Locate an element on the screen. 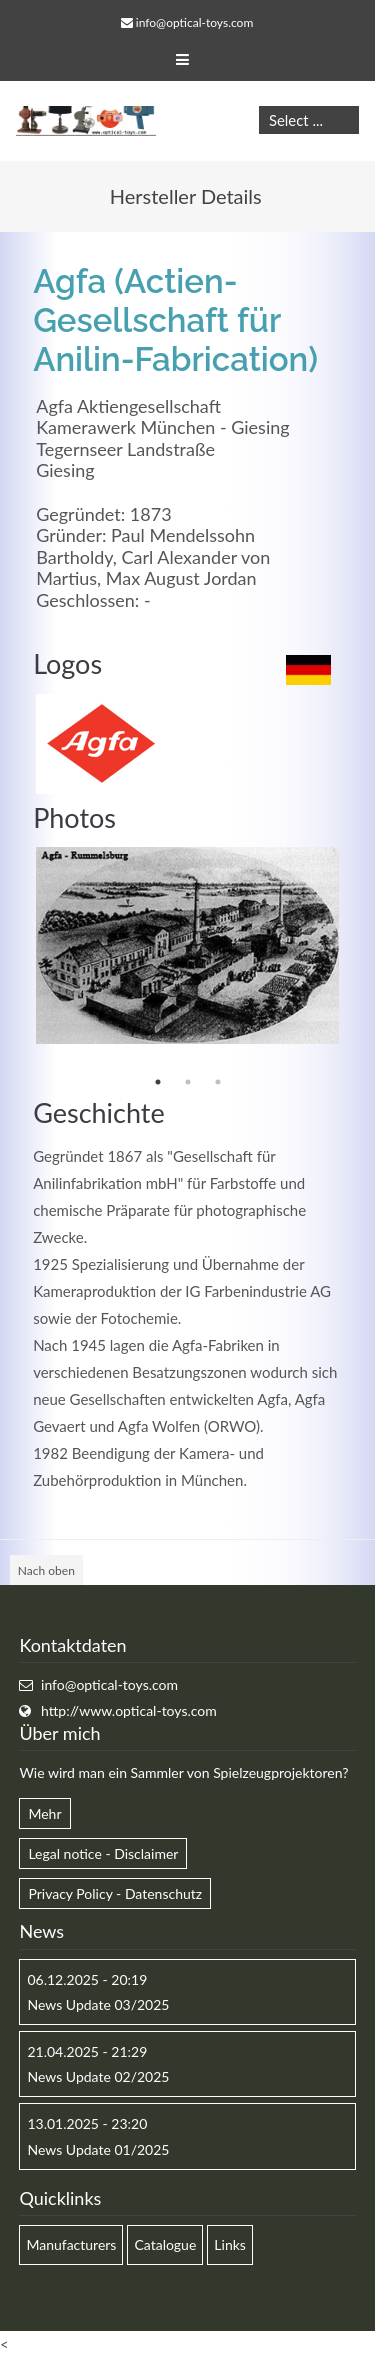  1 [button] is located at coordinates (158, 1082).